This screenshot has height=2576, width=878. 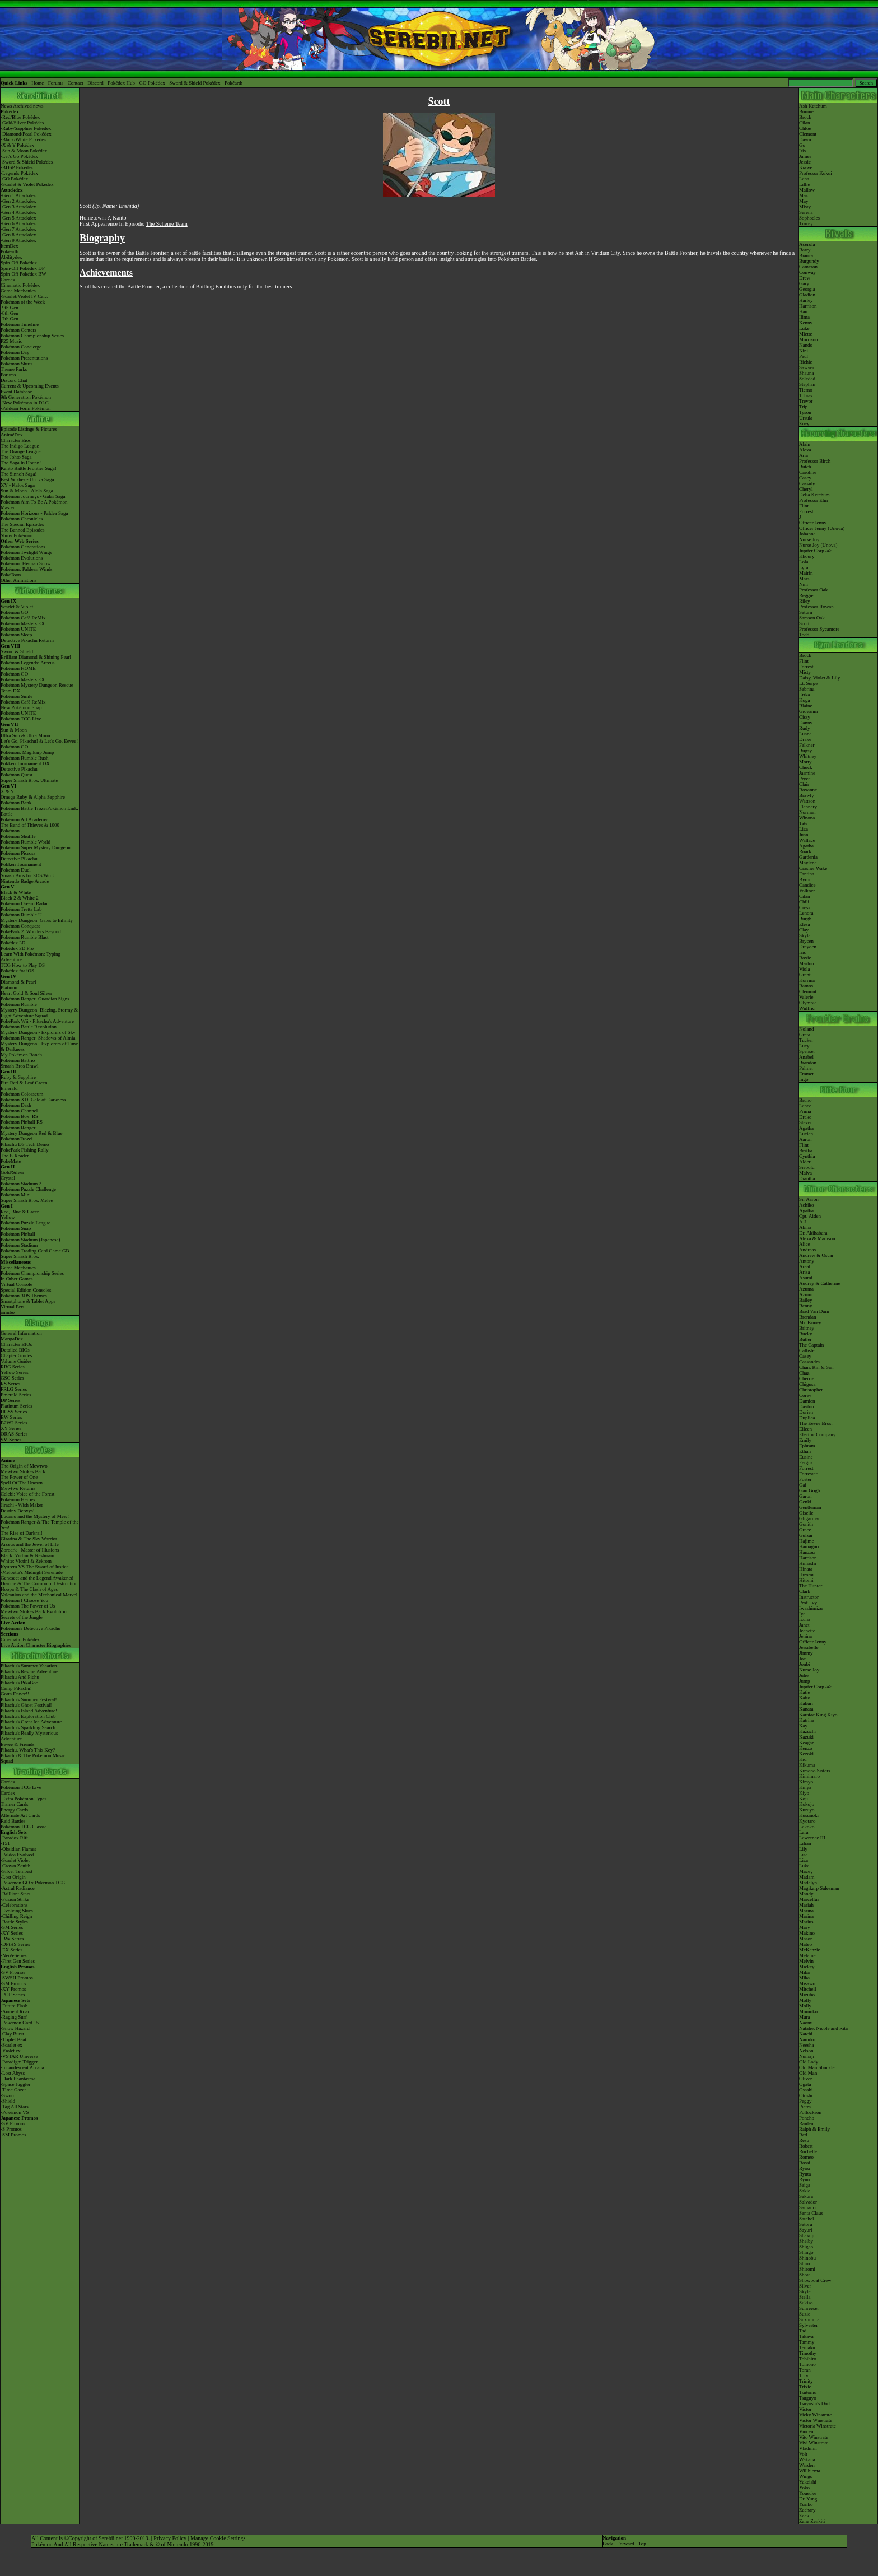 I want to click on Riley, so click(x=804, y=601).